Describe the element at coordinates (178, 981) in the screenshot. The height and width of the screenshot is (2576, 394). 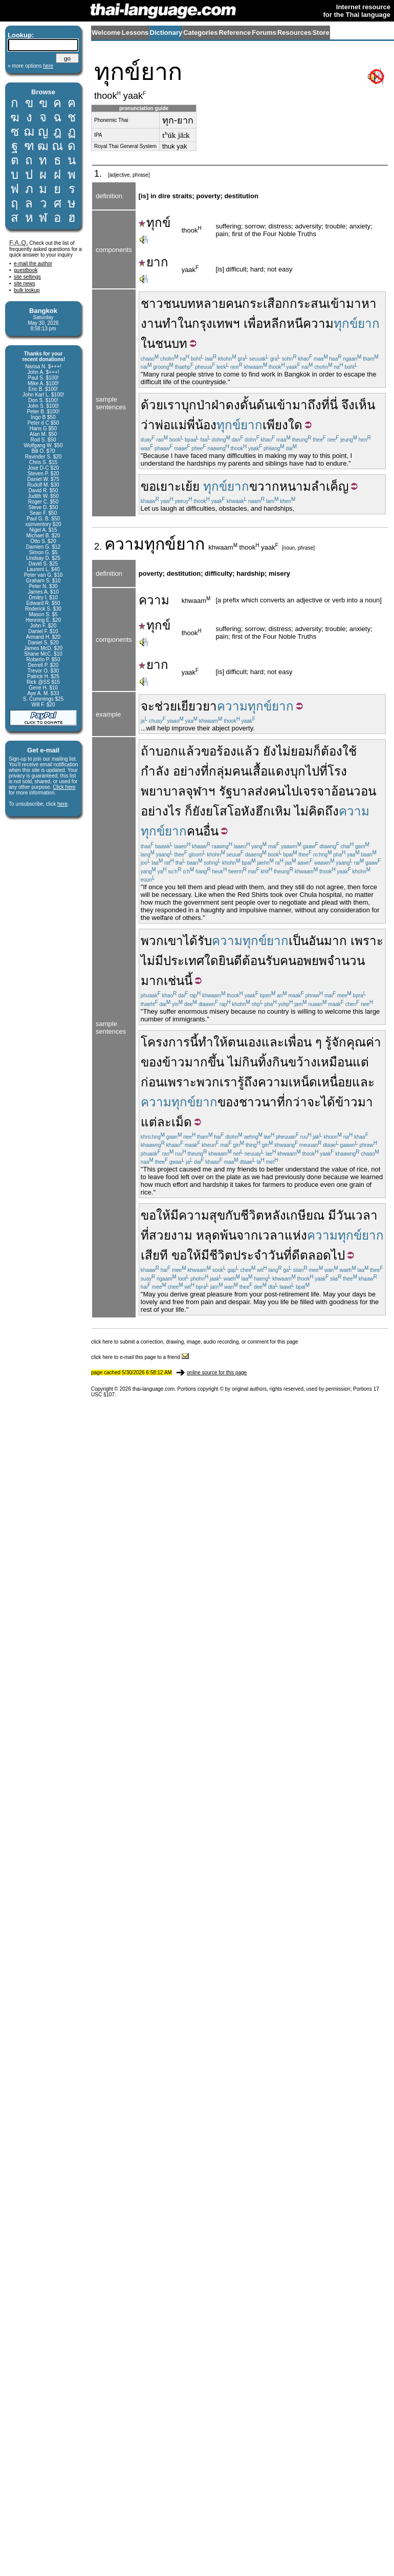
I see `เช่นนี้` at that location.